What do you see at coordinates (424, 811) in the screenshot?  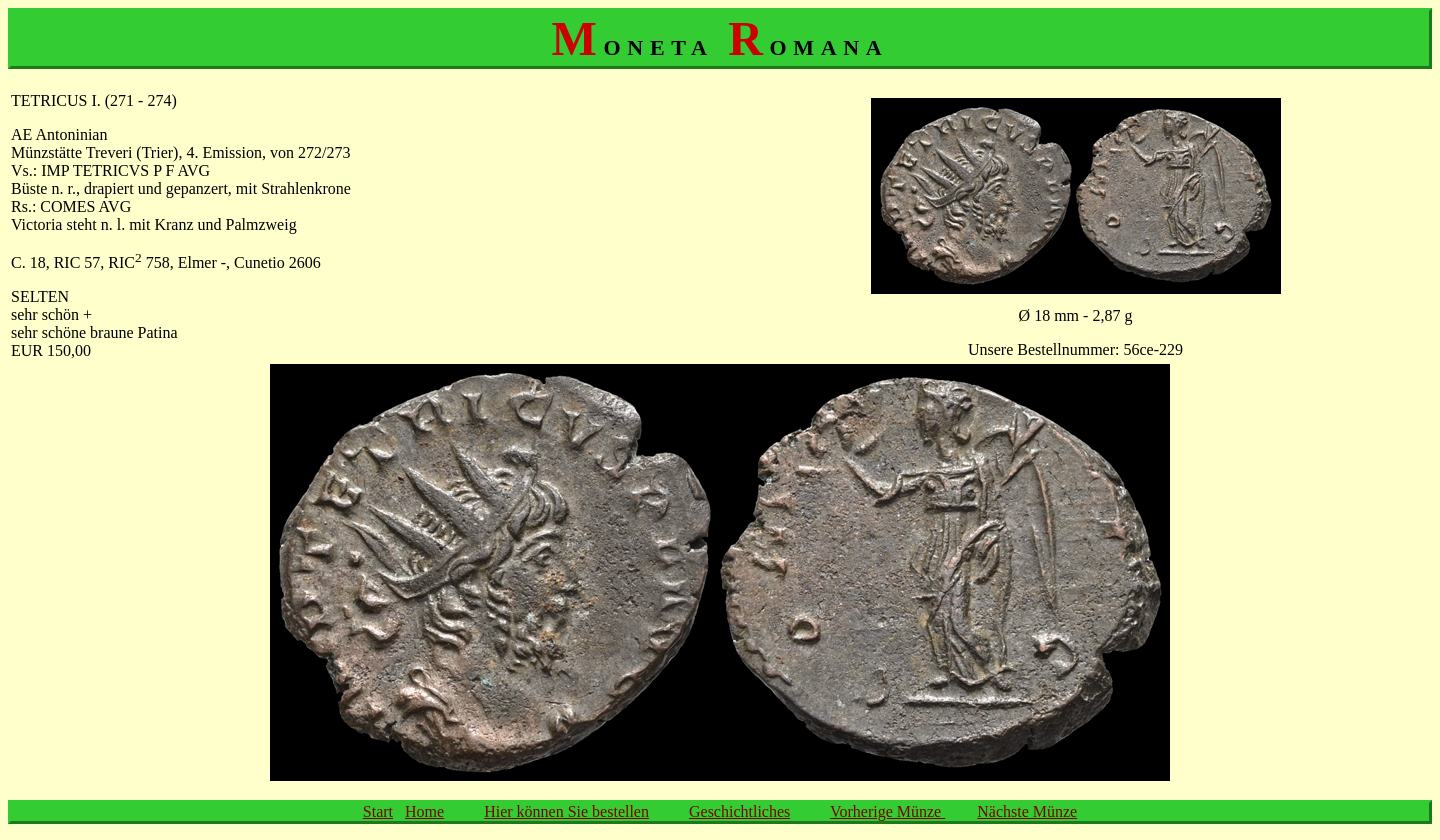 I see `Home` at bounding box center [424, 811].